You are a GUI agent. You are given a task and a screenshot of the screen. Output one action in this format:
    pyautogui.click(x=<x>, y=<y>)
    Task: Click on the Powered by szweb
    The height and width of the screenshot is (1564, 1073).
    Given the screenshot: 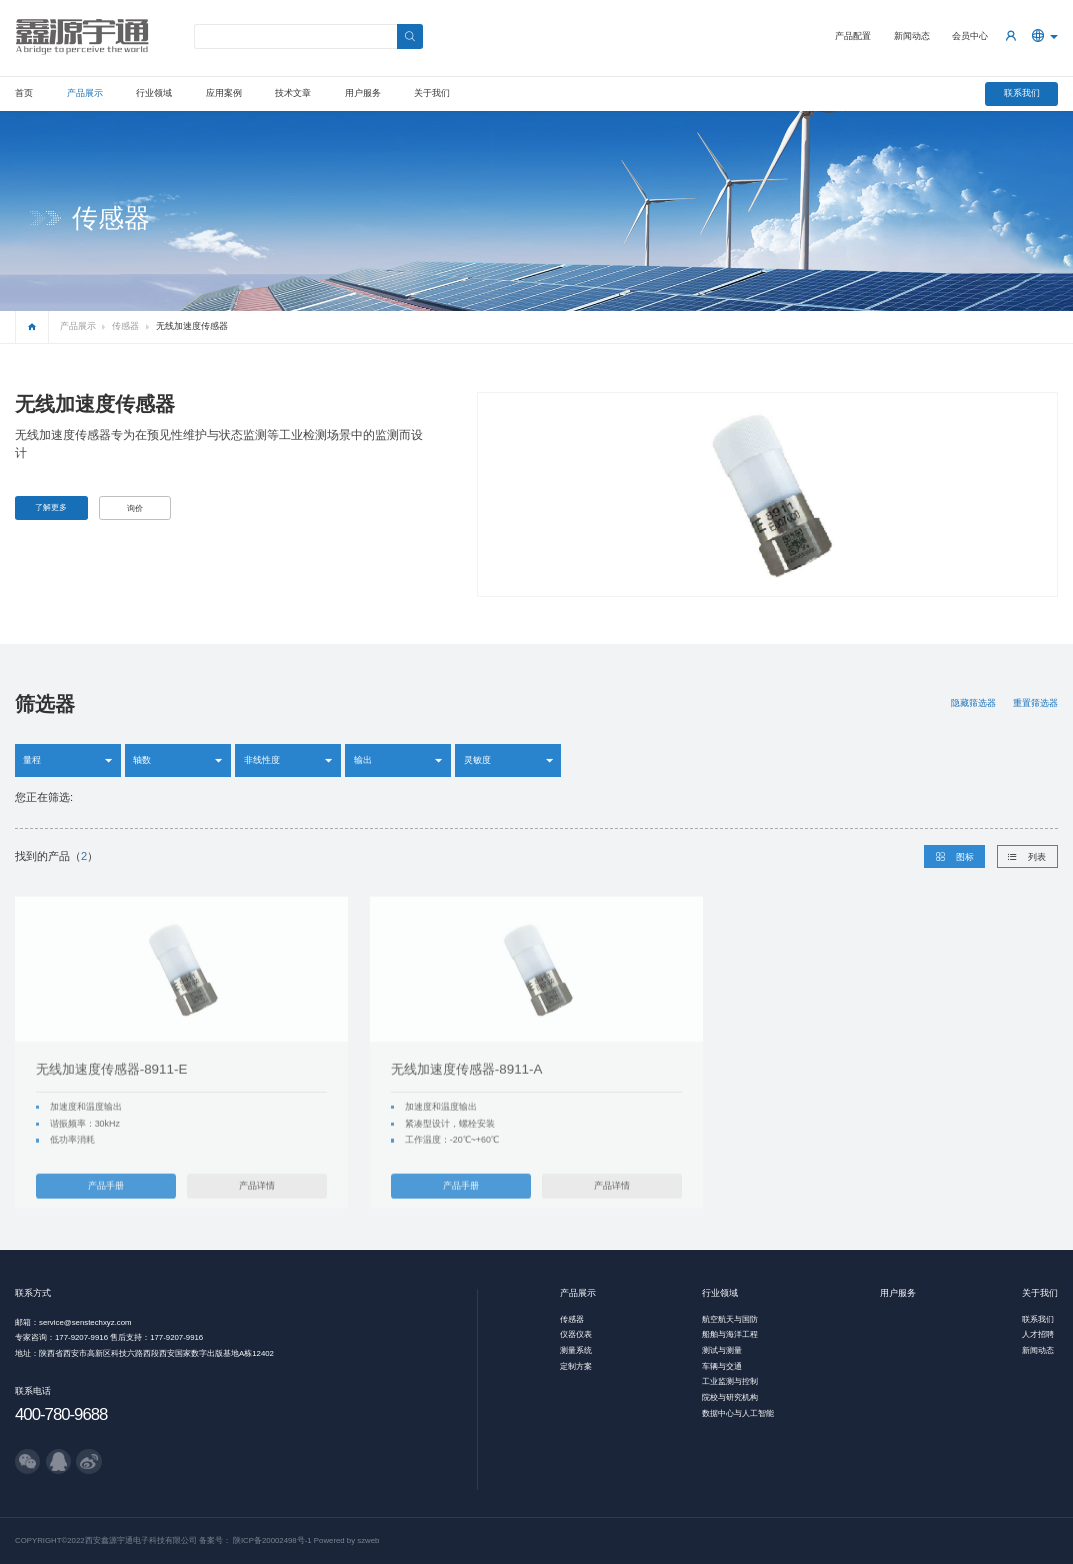 What is the action you would take?
    pyautogui.click(x=347, y=1540)
    